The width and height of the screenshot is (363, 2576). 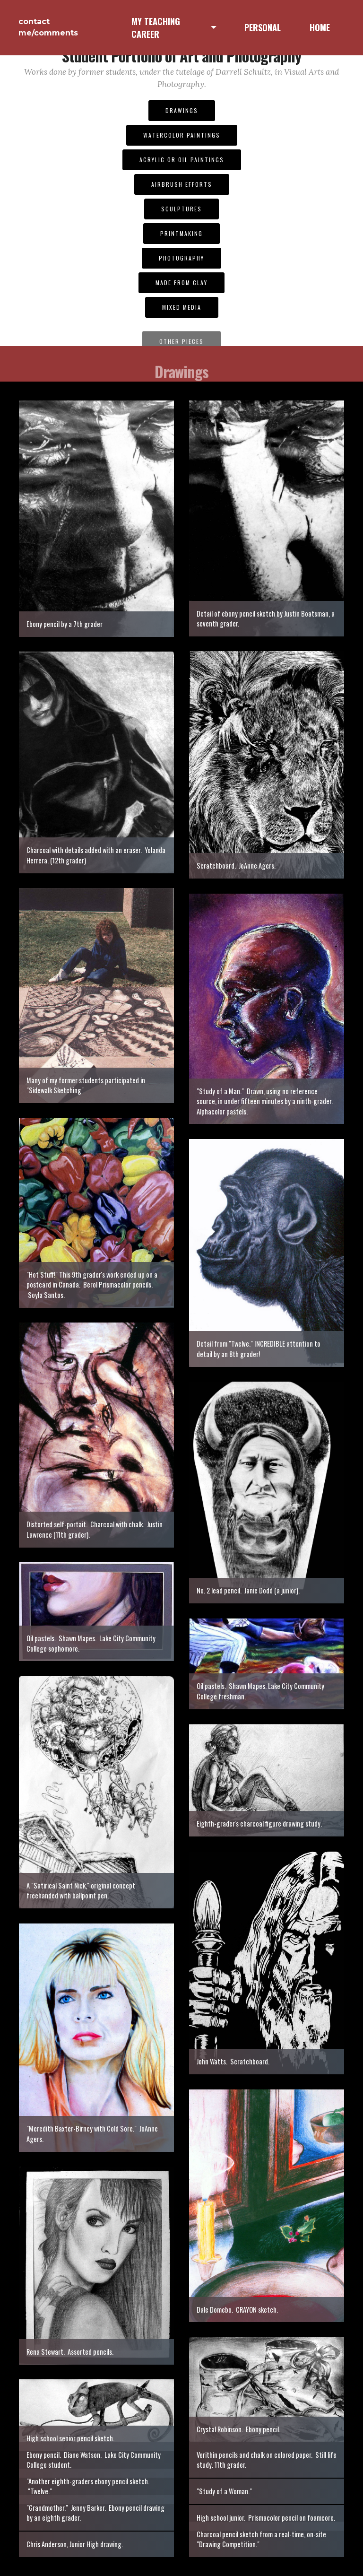 What do you see at coordinates (320, 27) in the screenshot?
I see `HOME` at bounding box center [320, 27].